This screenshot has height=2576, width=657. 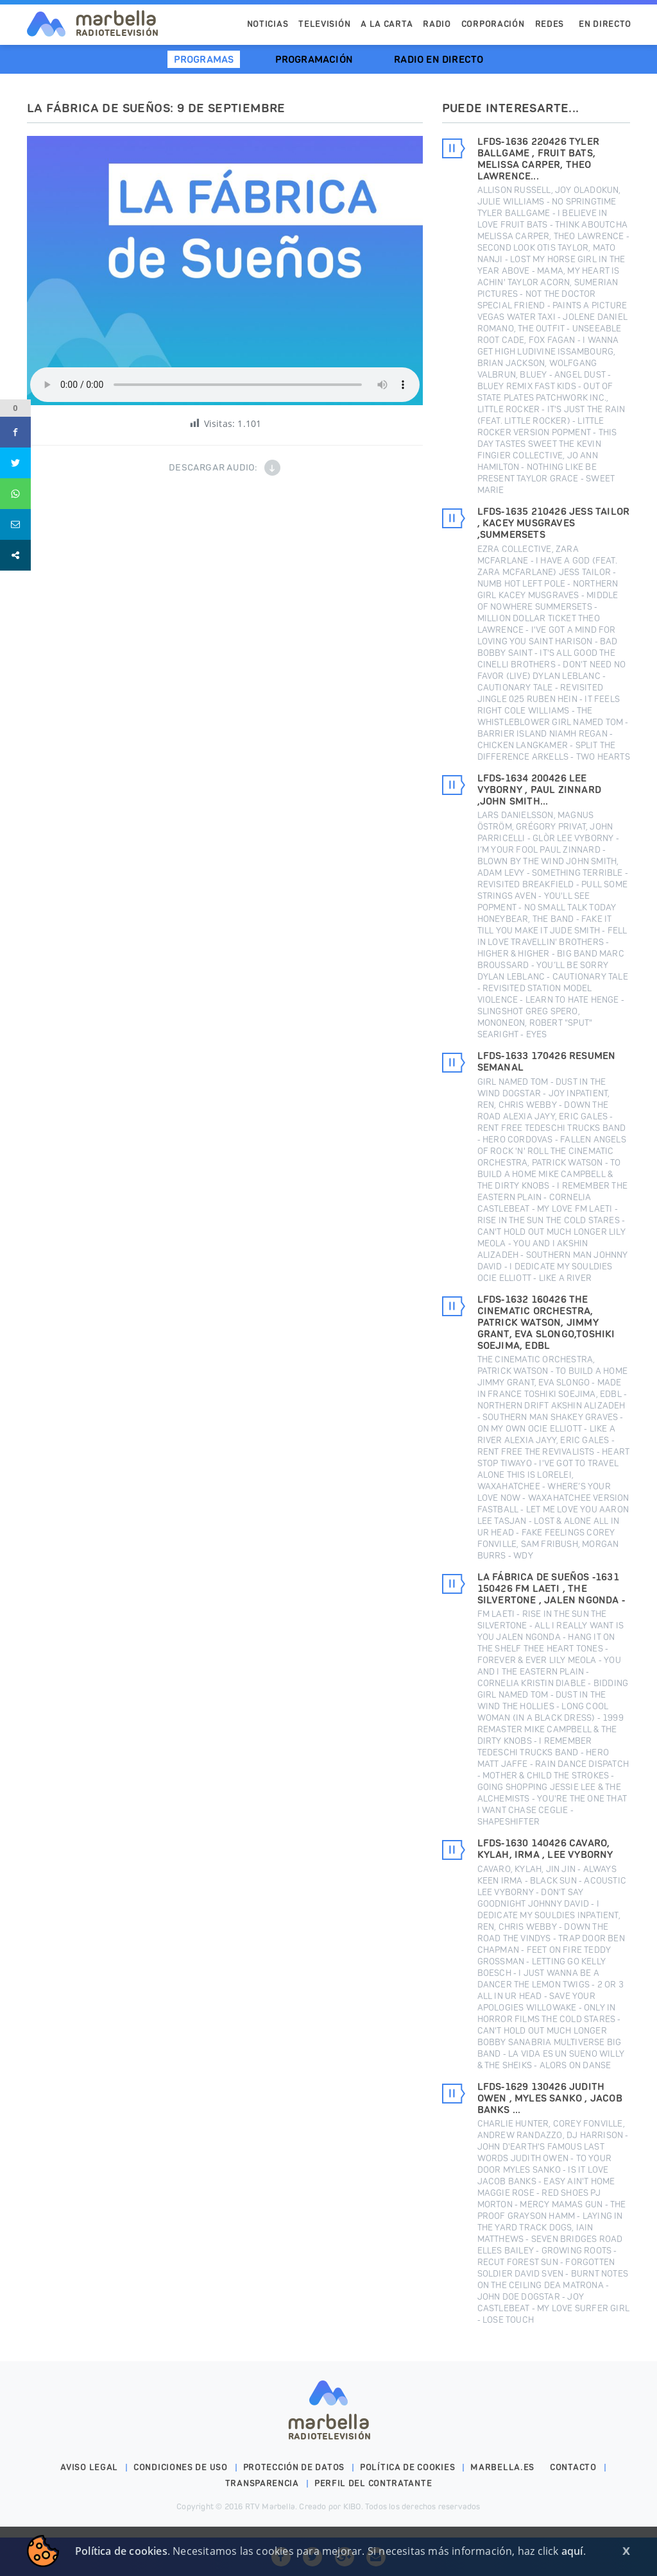 I want to click on marbella.es, so click(x=502, y=2467).